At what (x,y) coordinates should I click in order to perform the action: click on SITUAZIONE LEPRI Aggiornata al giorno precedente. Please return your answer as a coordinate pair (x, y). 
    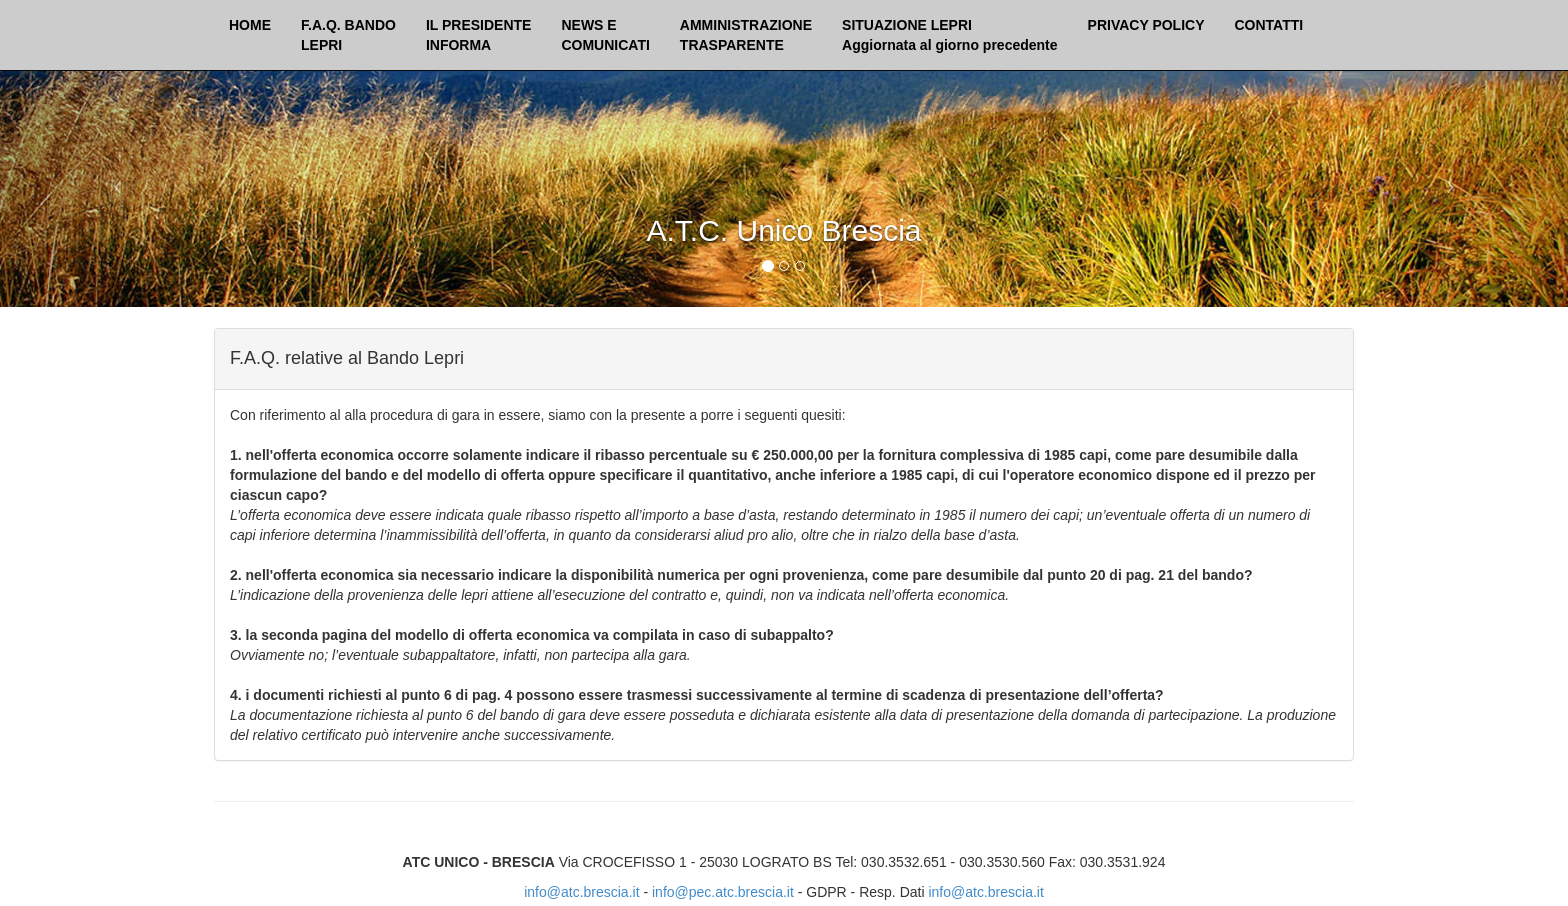
    Looking at the image, I should click on (949, 35).